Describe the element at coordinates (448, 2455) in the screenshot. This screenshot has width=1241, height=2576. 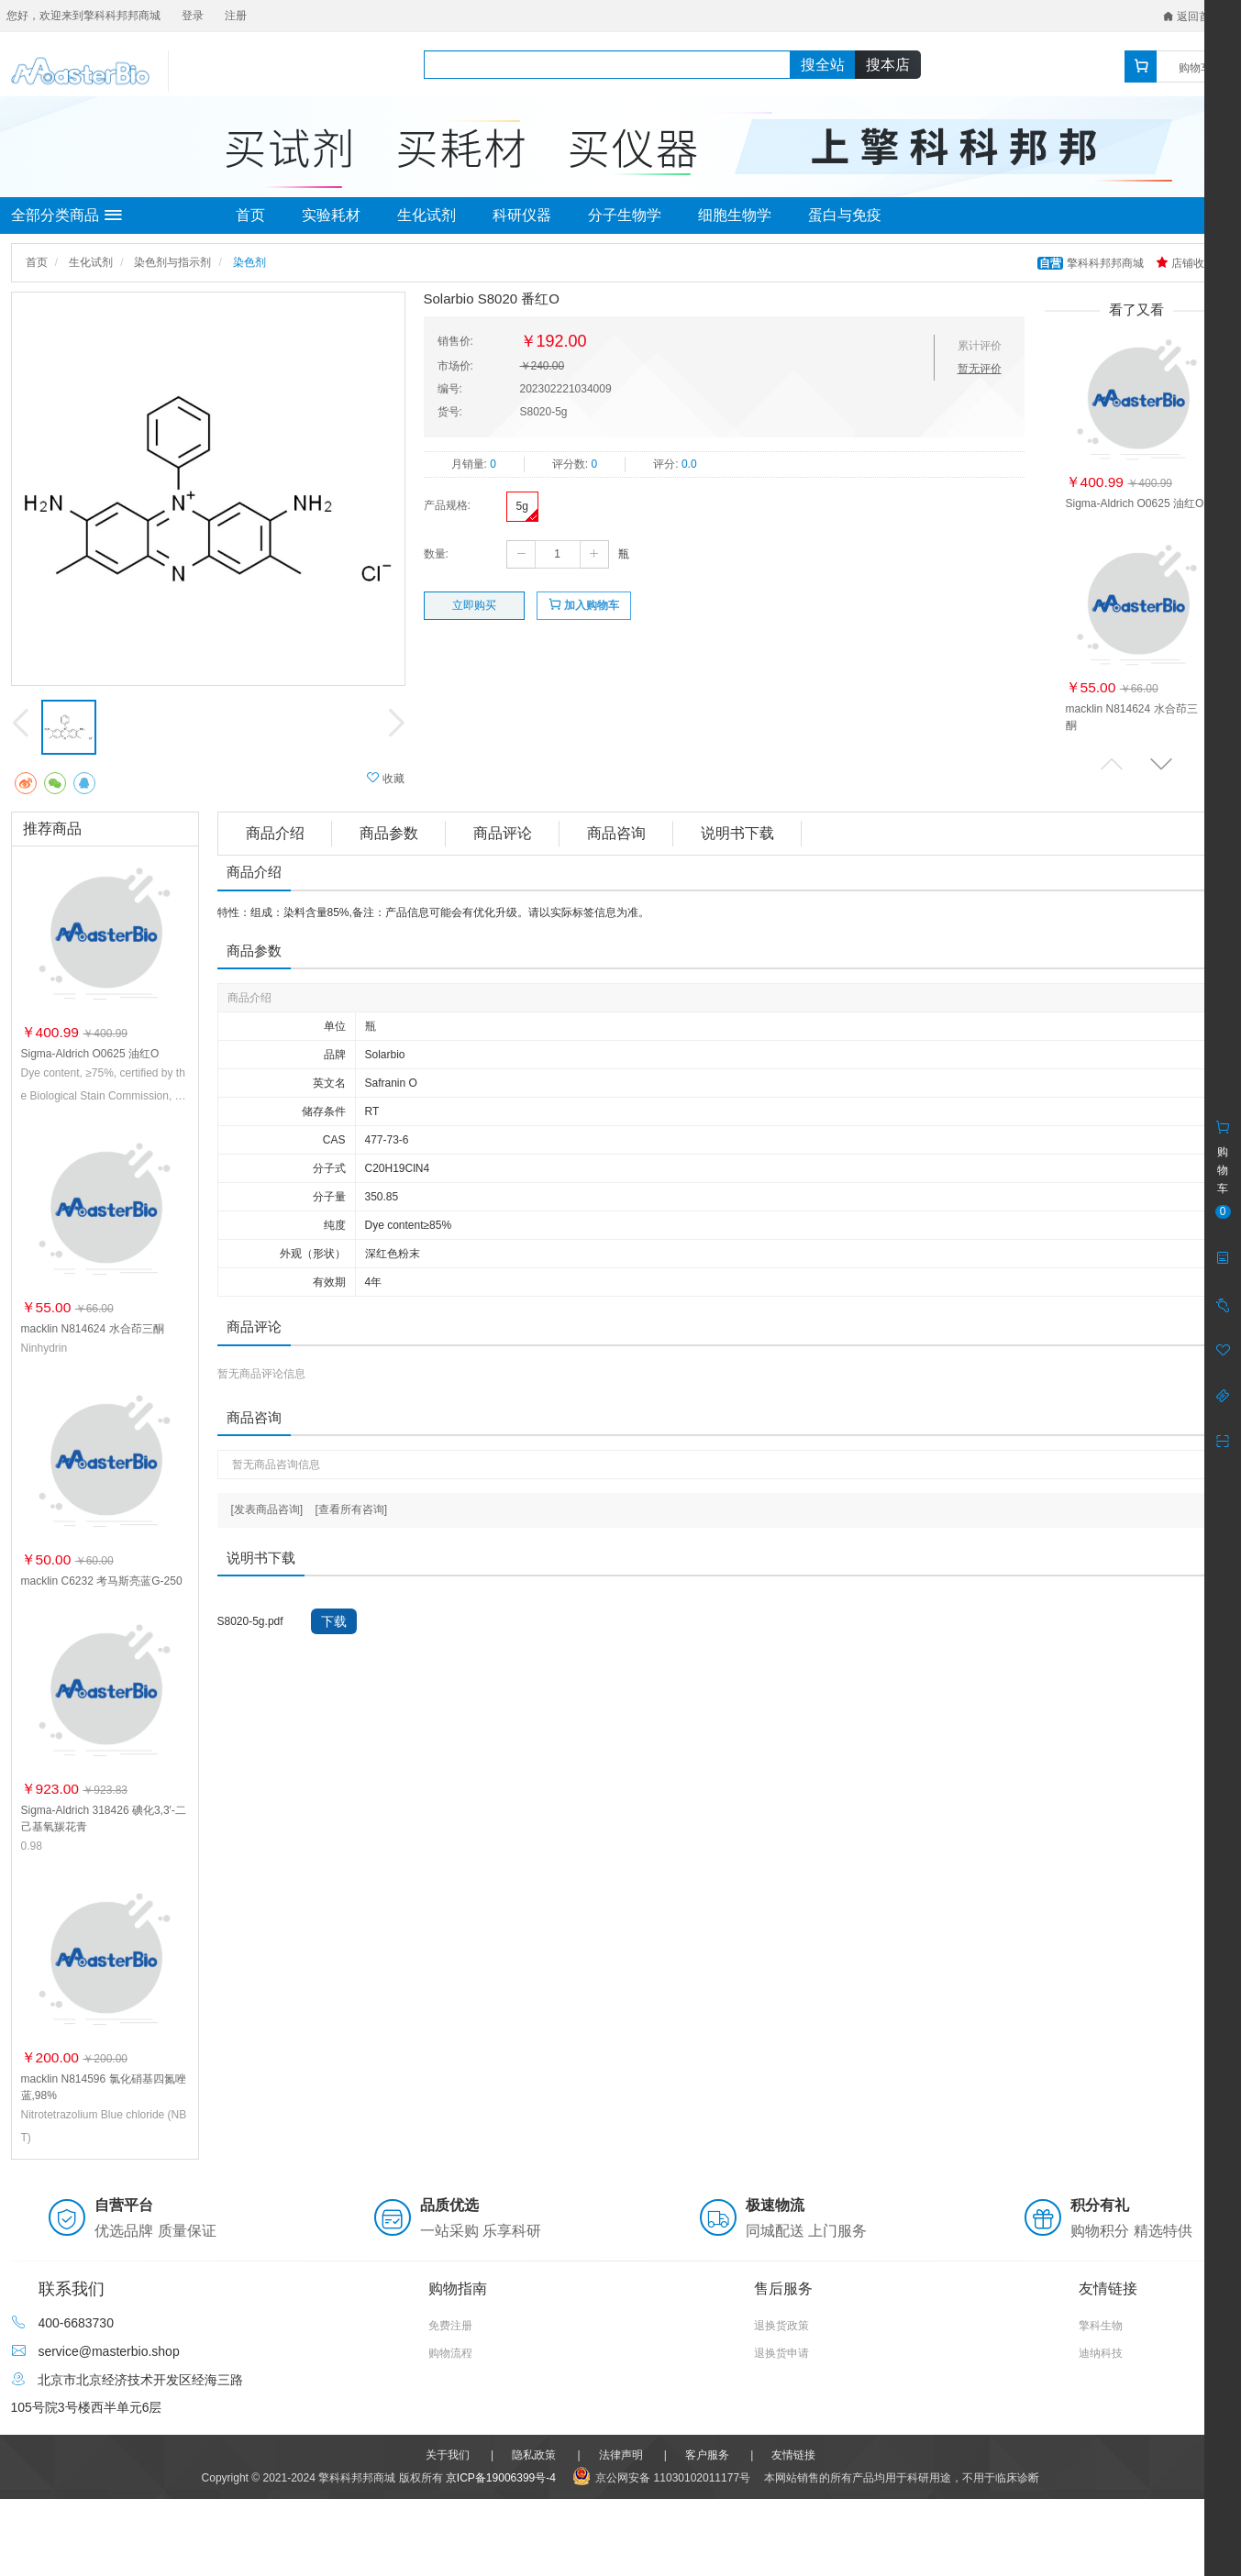
I see `关于我们` at that location.